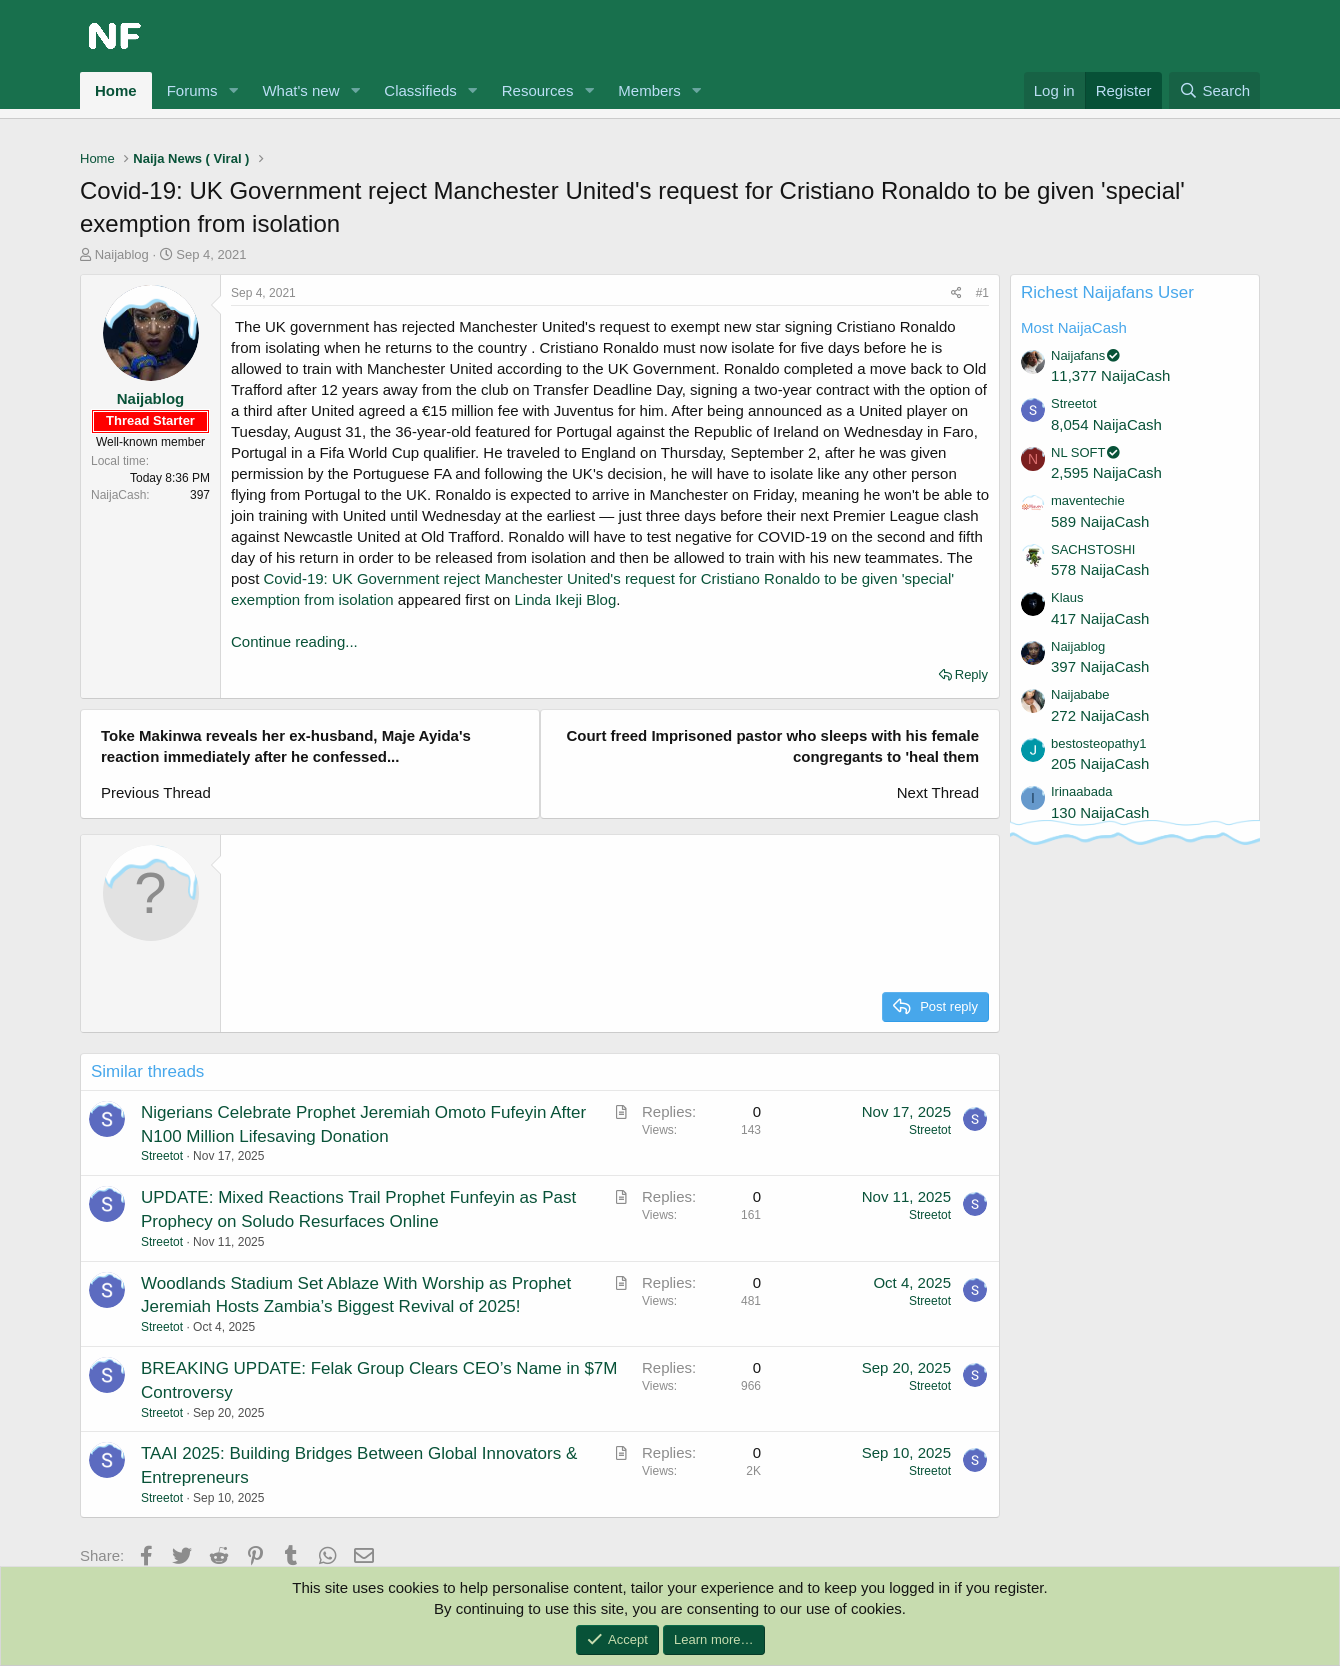  What do you see at coordinates (1214, 90) in the screenshot?
I see `[Search]` at bounding box center [1214, 90].